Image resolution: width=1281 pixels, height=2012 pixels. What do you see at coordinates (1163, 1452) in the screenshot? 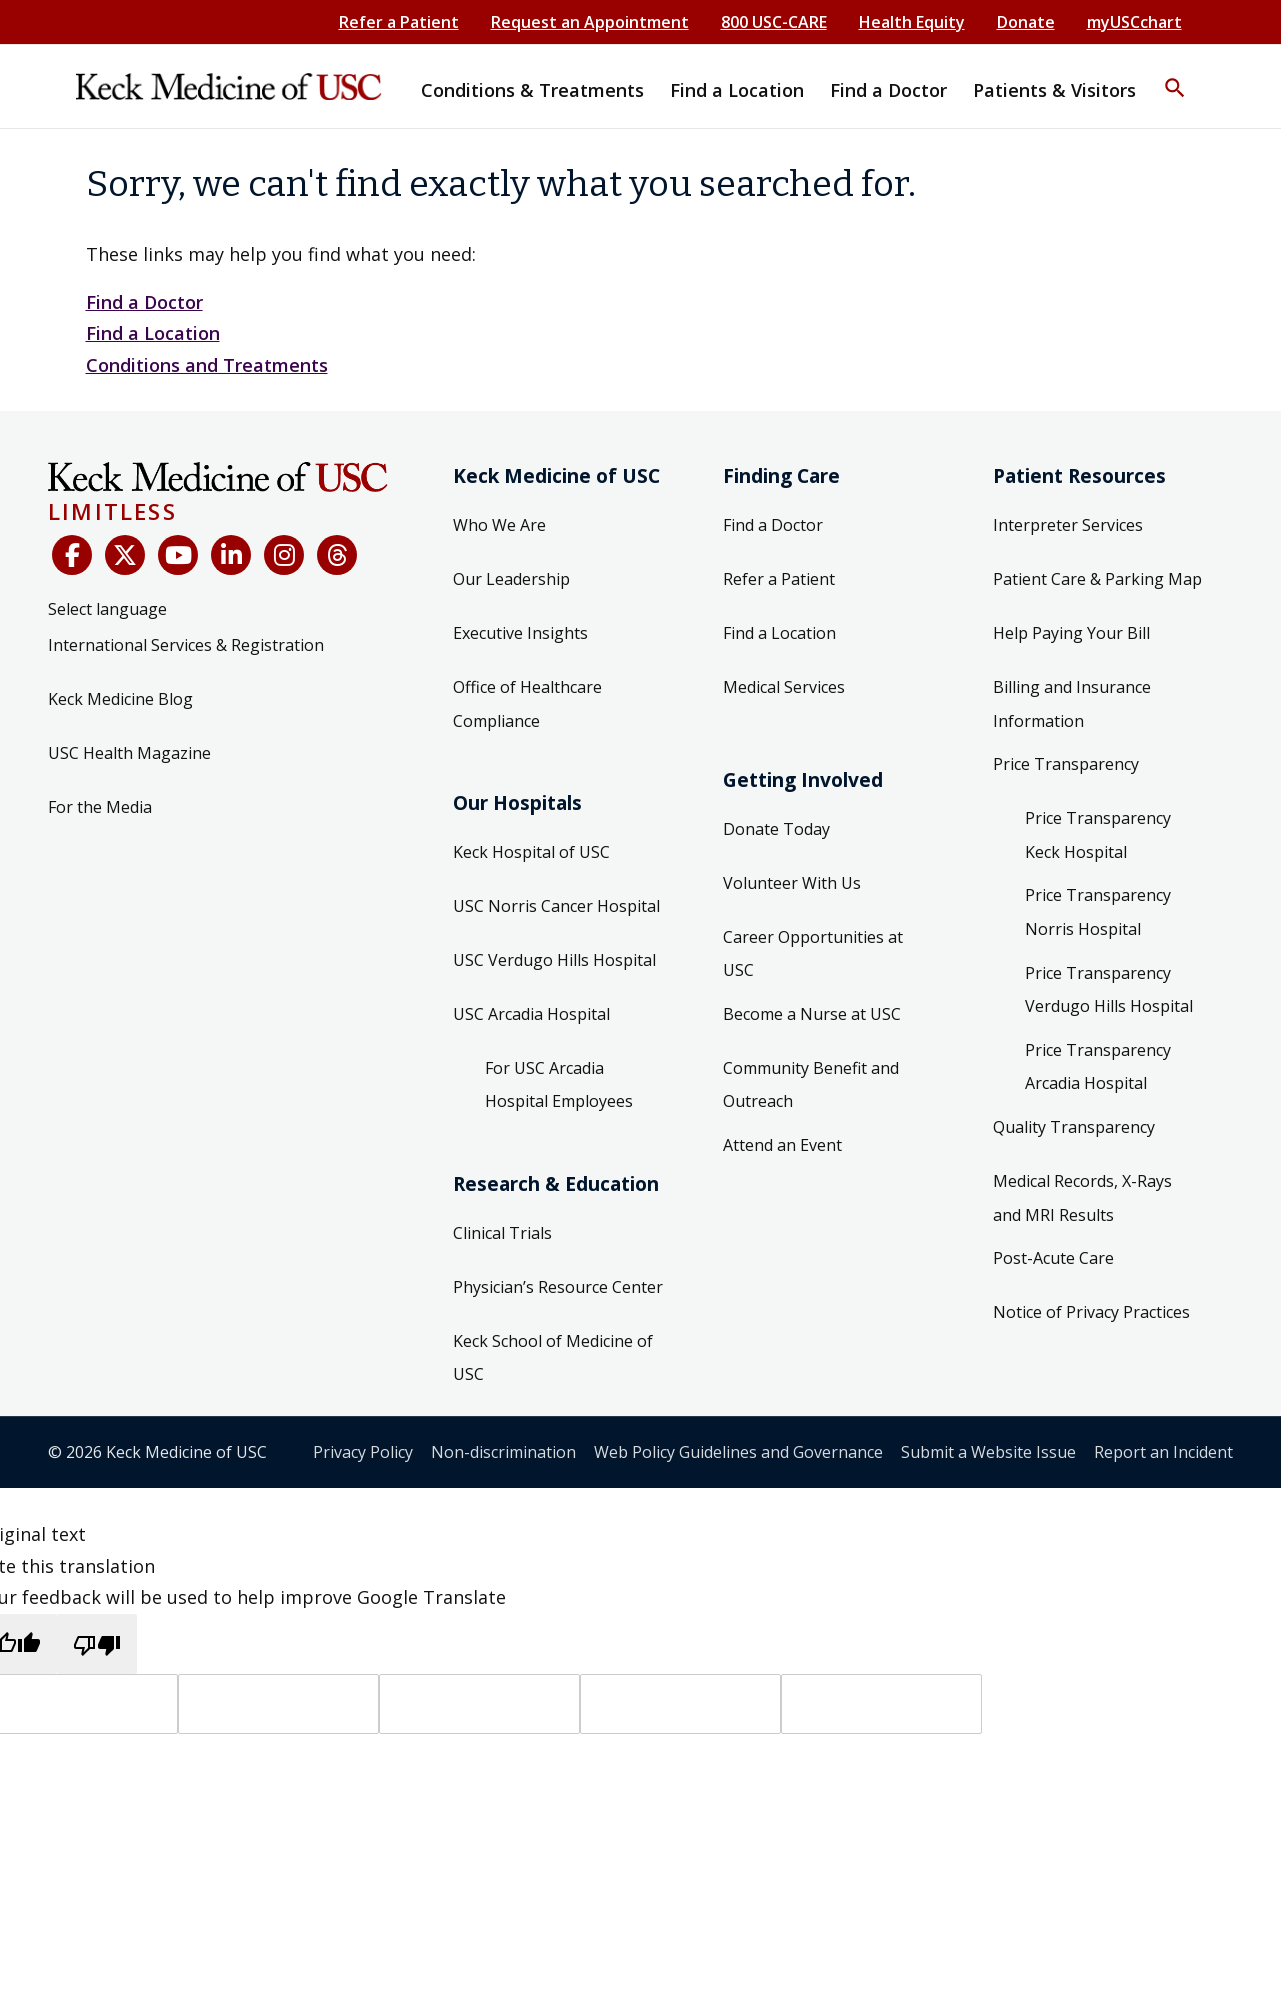
I see `Report an Incident` at bounding box center [1163, 1452].